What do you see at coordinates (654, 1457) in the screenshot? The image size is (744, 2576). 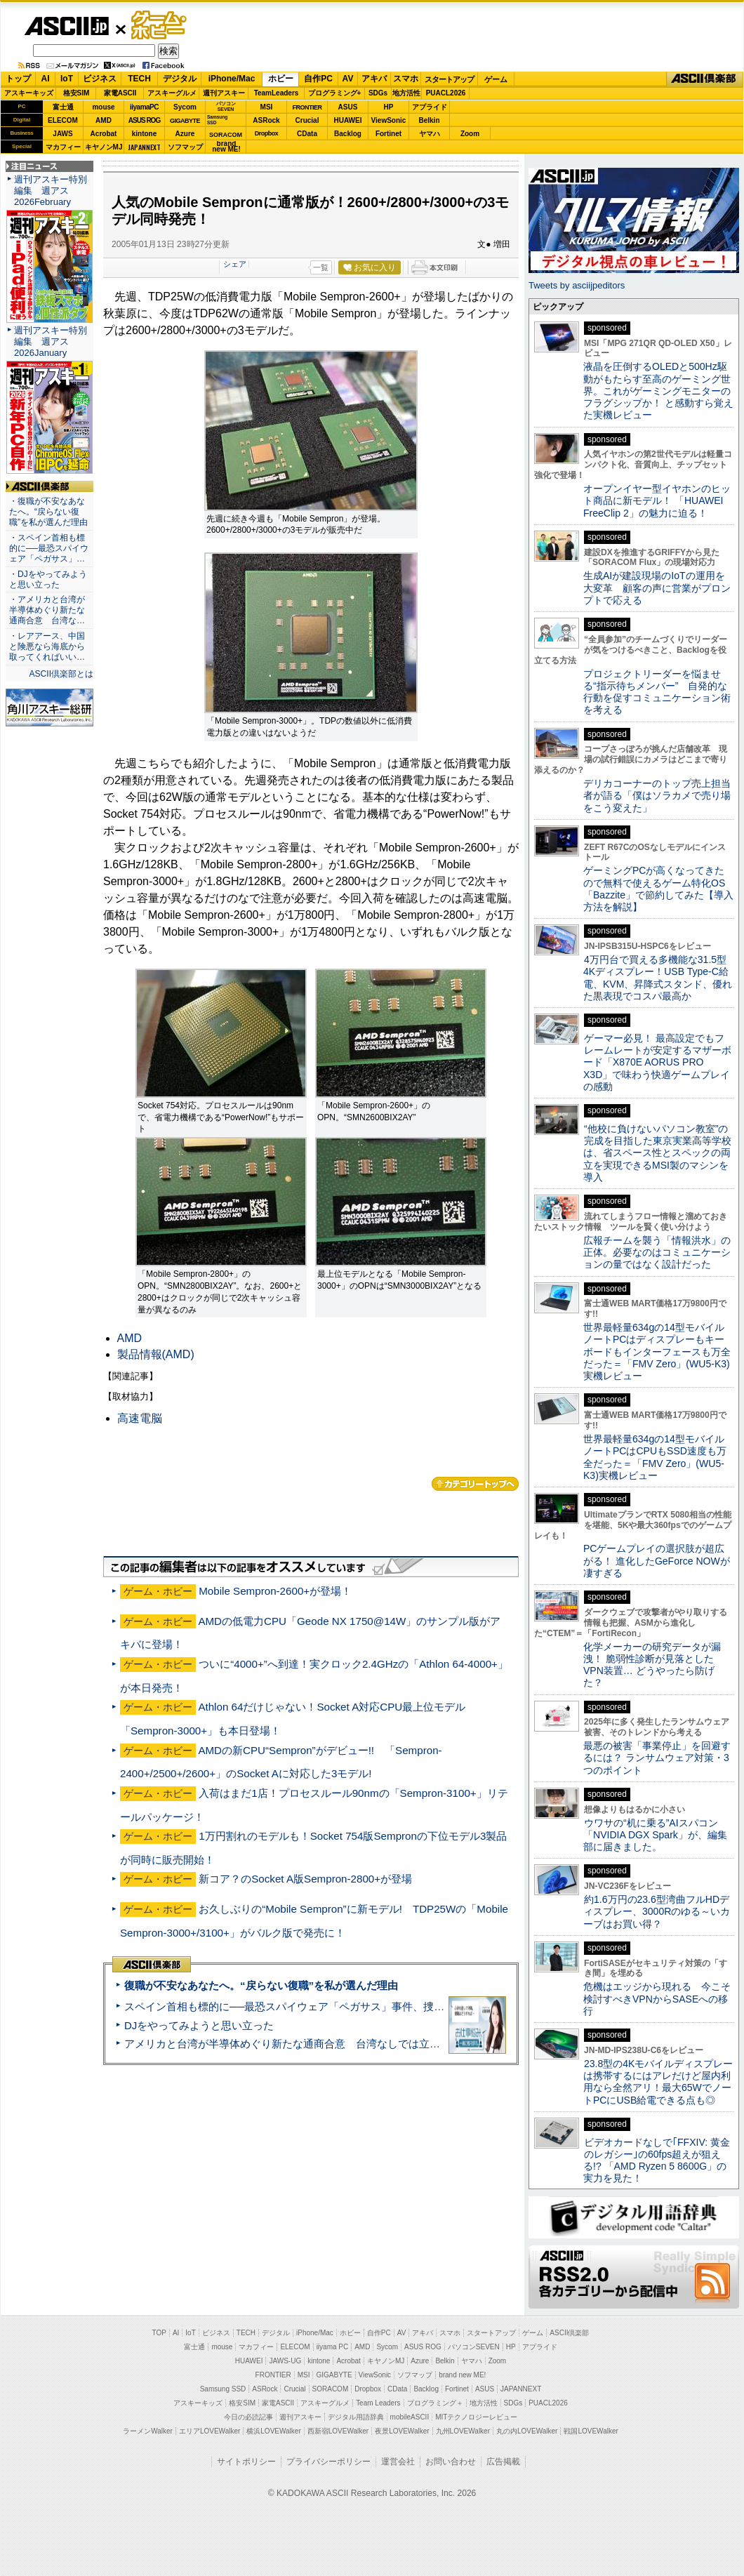 I see `世界最軽量634gの14型モバイルノートPCはCPUもSSD速度も万全だった＝「FMV Zero」(WU5-K3)実機レビュー` at bounding box center [654, 1457].